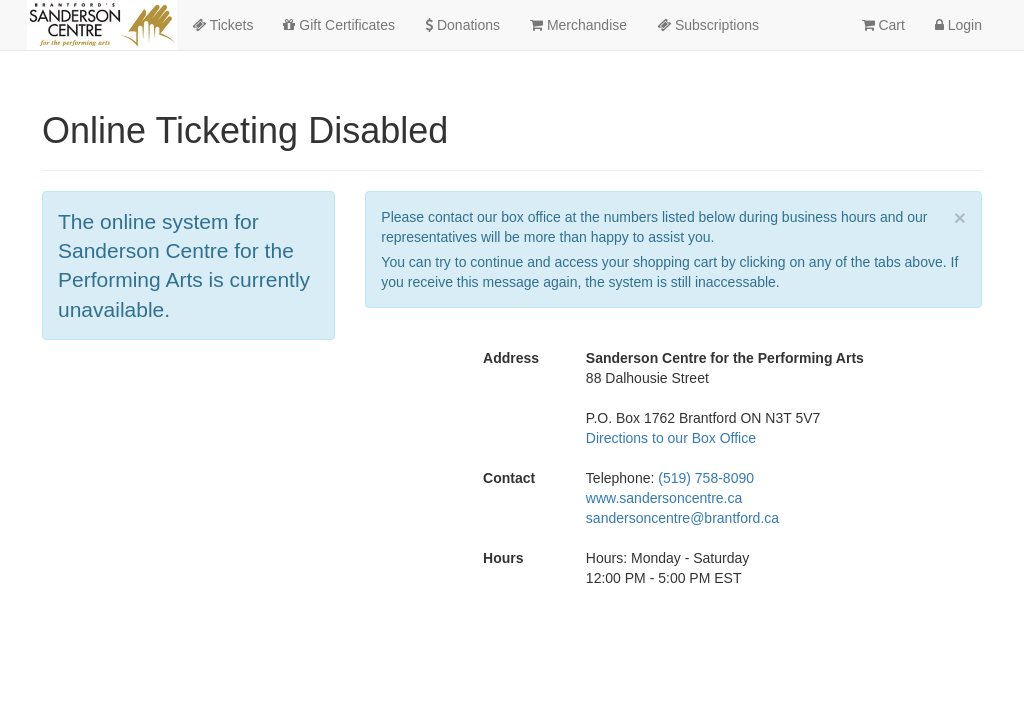  Describe the element at coordinates (222, 25) in the screenshot. I see `Tickets` at that location.